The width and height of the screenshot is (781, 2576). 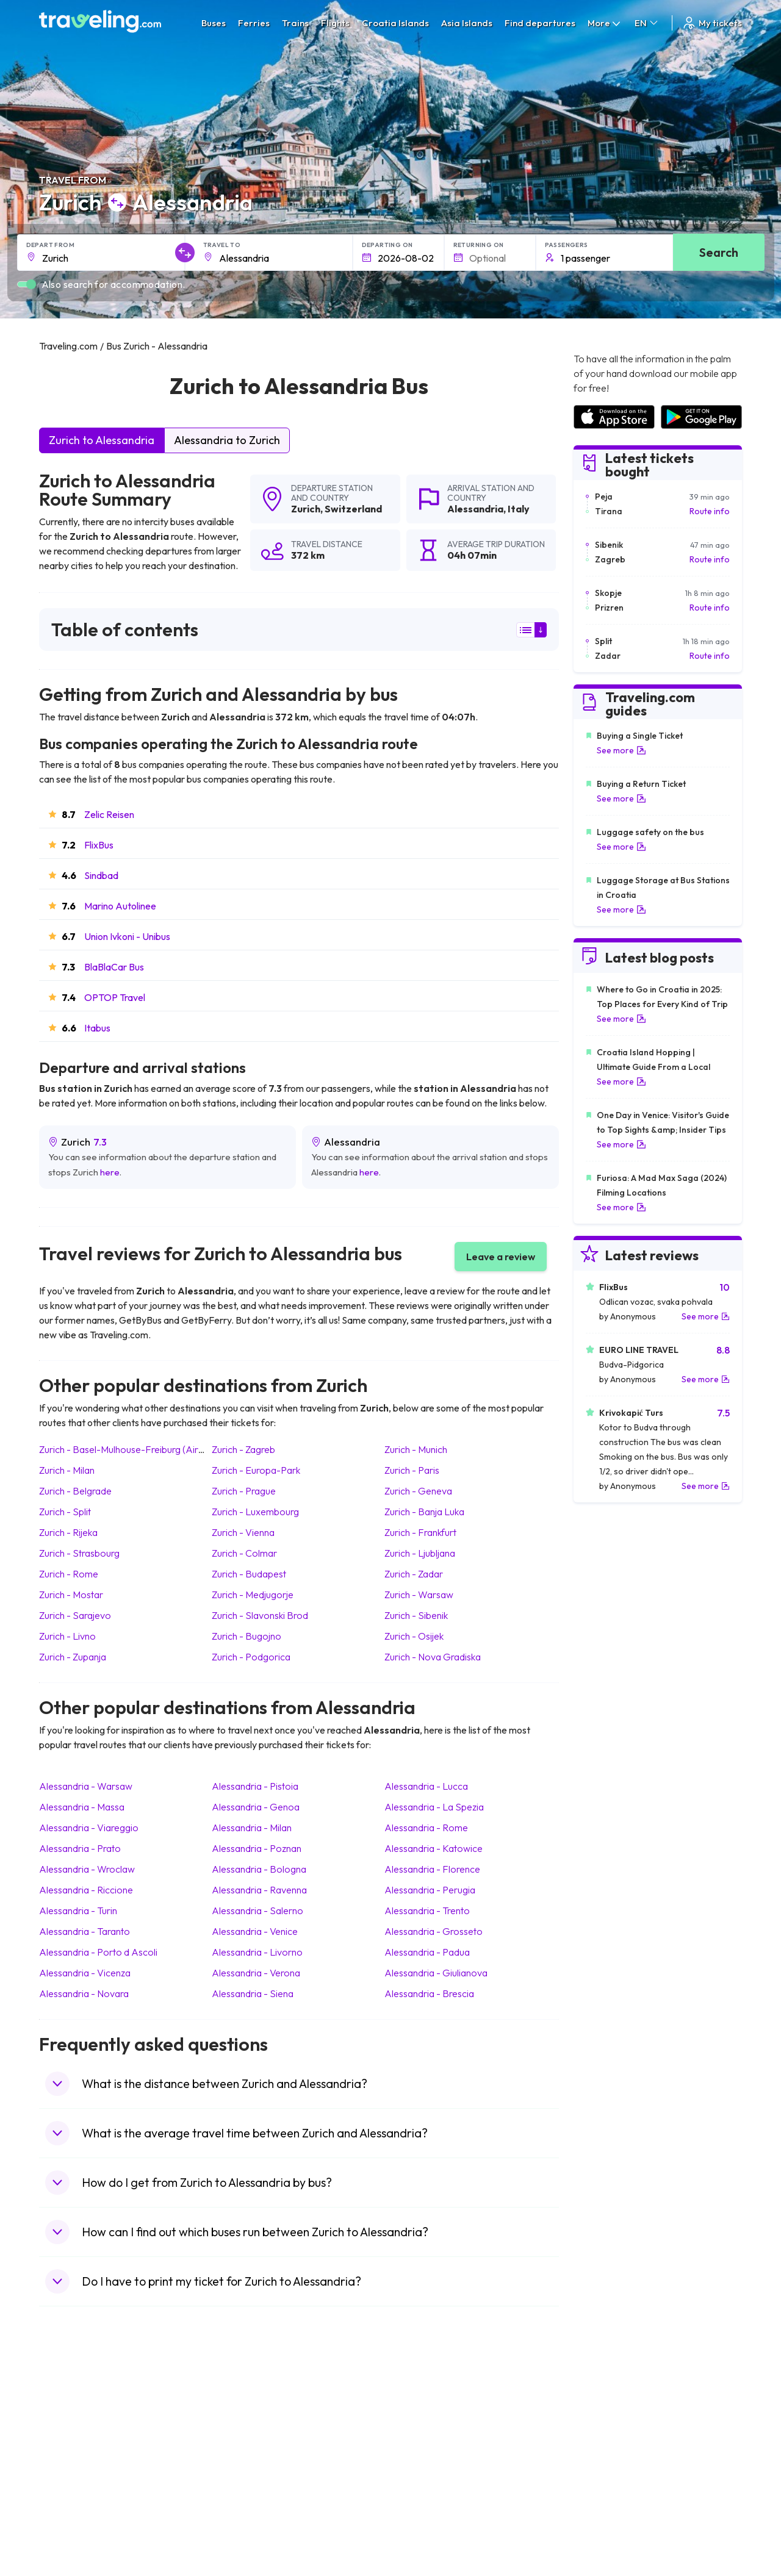 I want to click on Zurich Luxembourg, so click(x=255, y=1511).